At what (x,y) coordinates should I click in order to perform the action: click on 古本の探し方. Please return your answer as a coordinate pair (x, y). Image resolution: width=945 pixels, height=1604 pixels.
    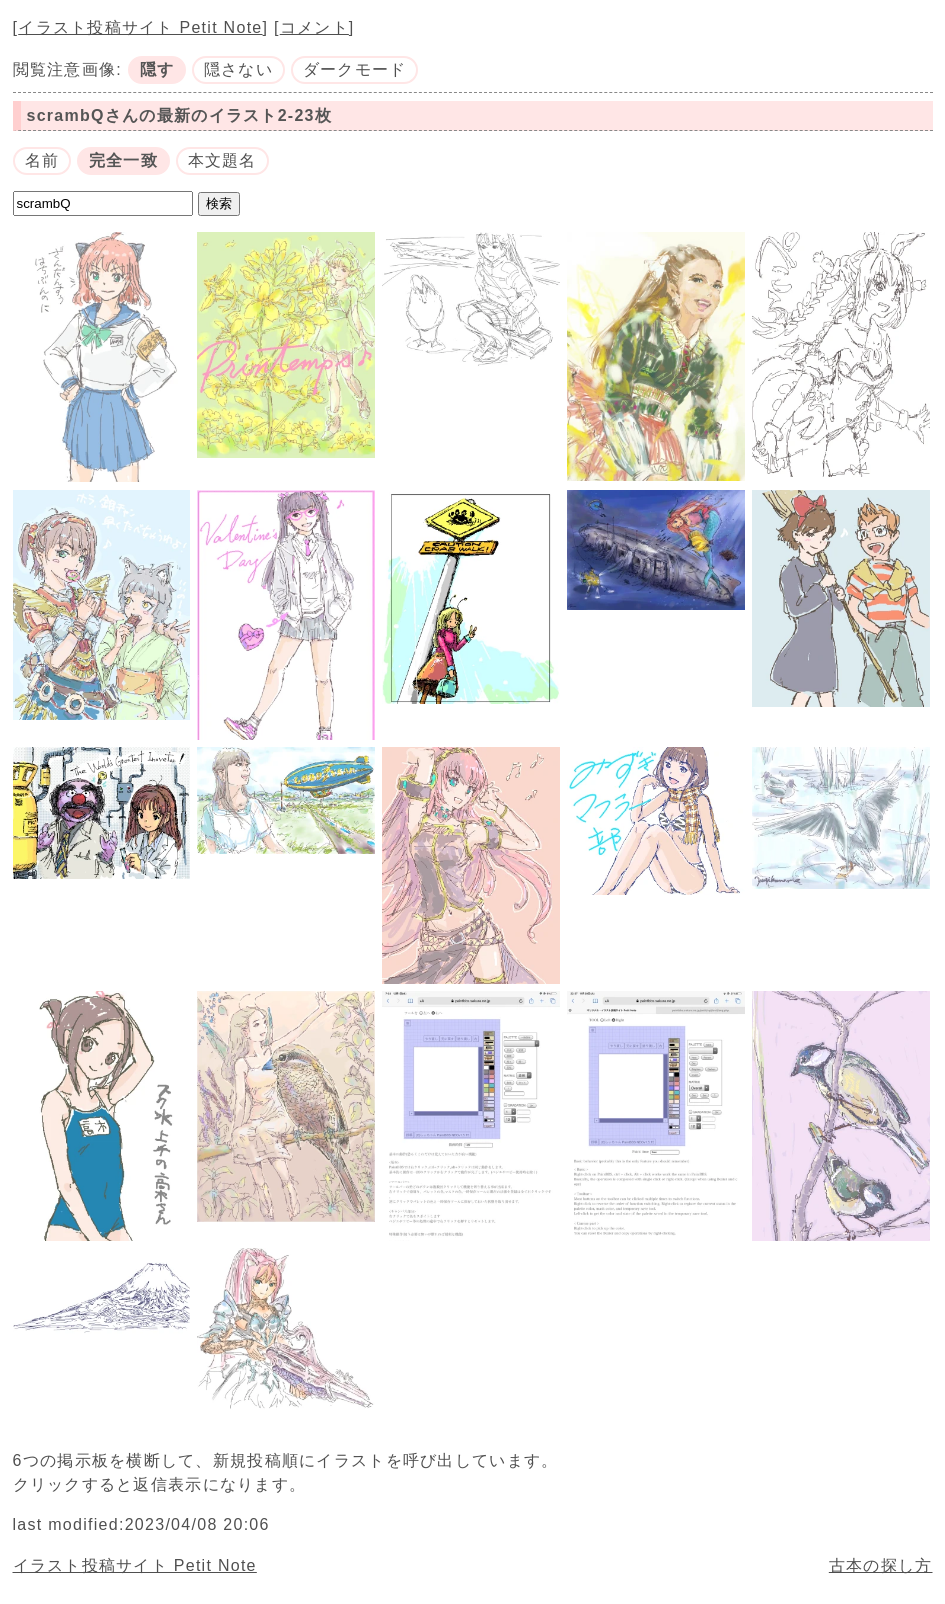
    Looking at the image, I should click on (881, 1565).